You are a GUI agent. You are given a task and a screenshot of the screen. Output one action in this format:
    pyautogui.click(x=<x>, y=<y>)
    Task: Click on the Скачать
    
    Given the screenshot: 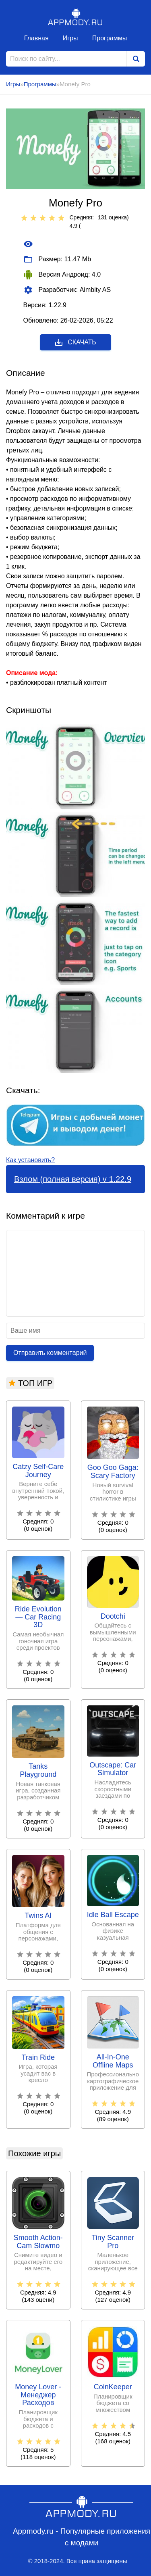 What is the action you would take?
    pyautogui.click(x=75, y=342)
    